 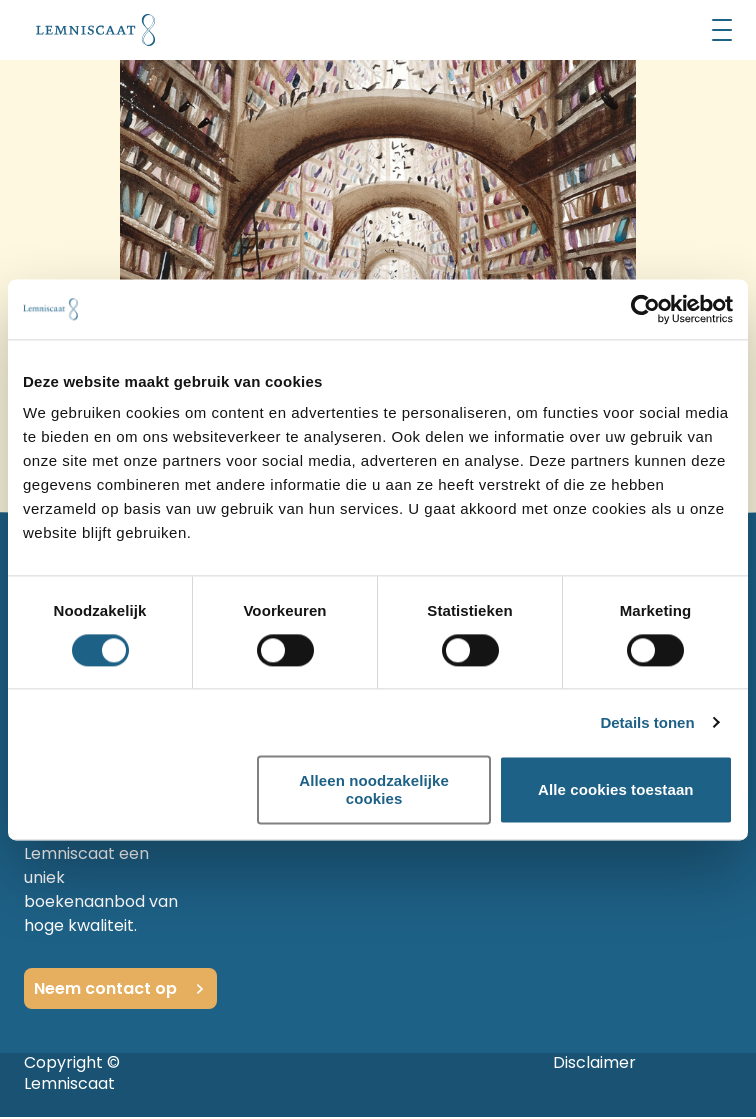 I want to click on [Usercentrics Cookiebot - opens in a new window], so click(x=645, y=309).